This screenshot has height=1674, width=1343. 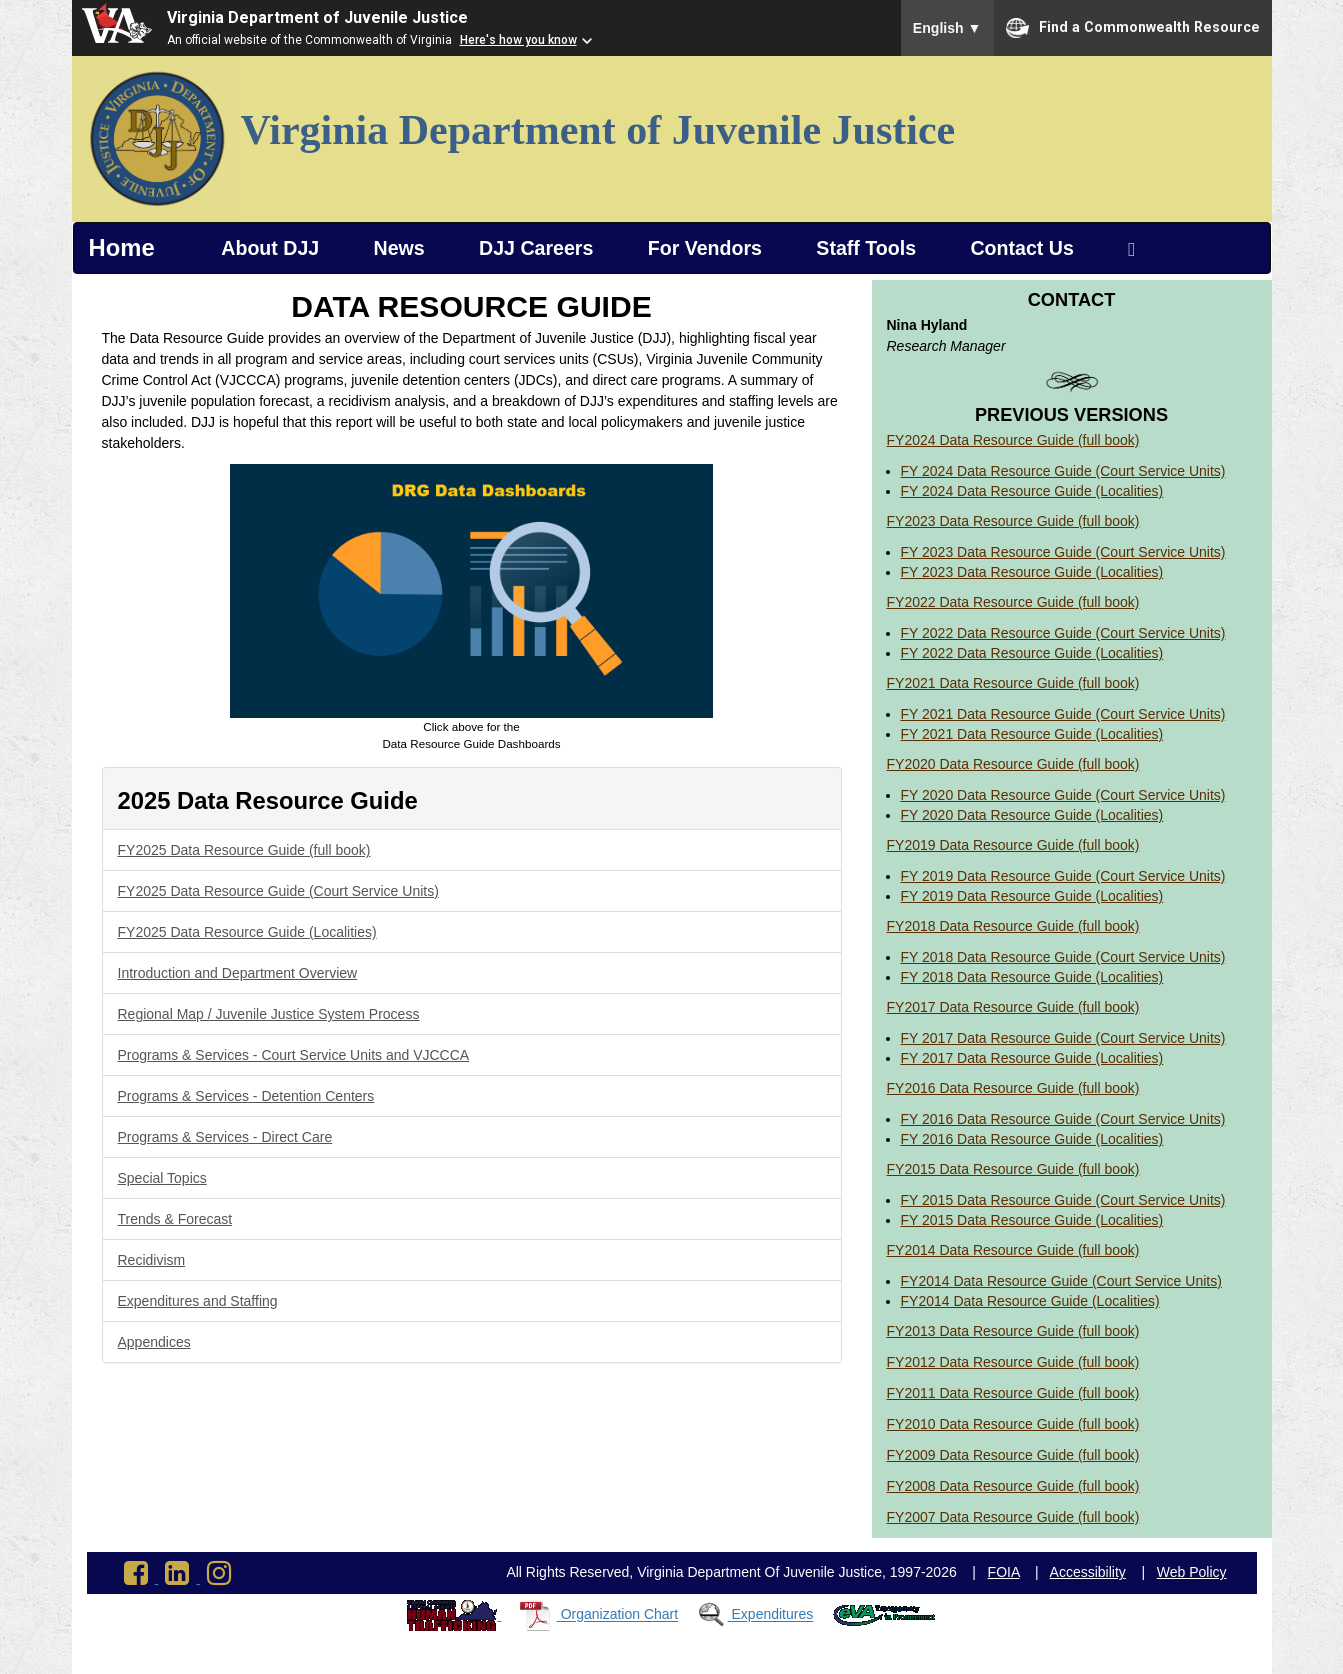 What do you see at coordinates (1013, 602) in the screenshot?
I see `FY2022 Data Resource Guide (full book)` at bounding box center [1013, 602].